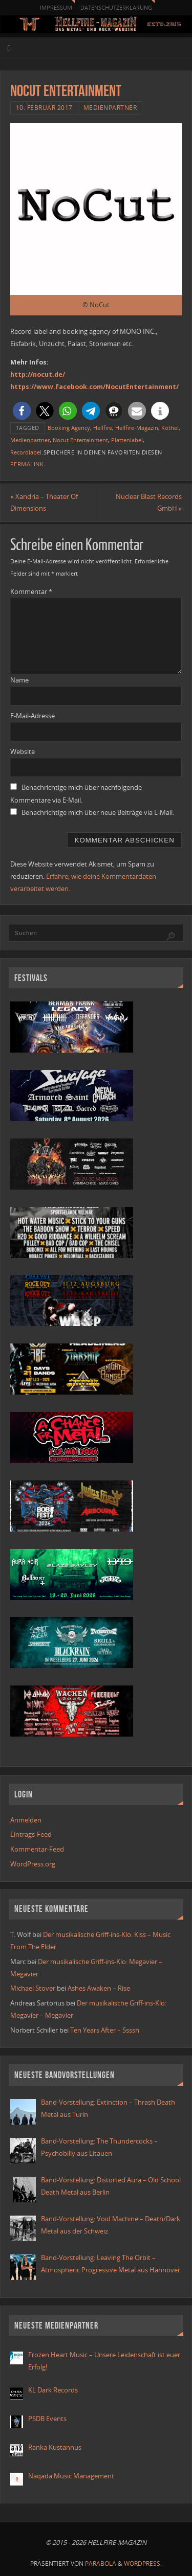 This screenshot has height=2576, width=192. I want to click on Hellfire, so click(102, 427).